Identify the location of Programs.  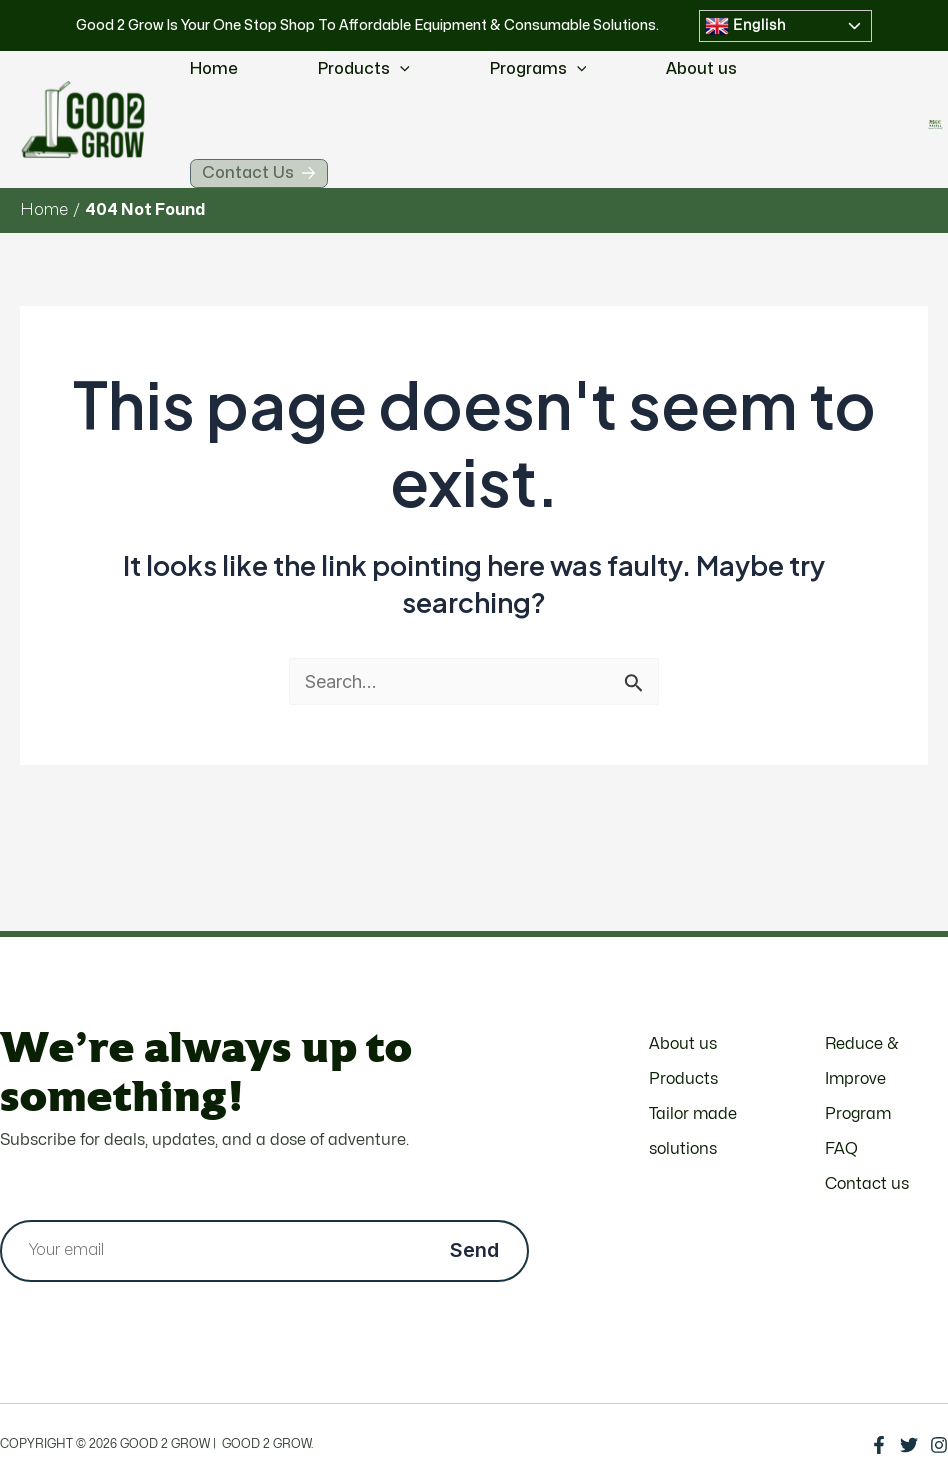
(538, 69).